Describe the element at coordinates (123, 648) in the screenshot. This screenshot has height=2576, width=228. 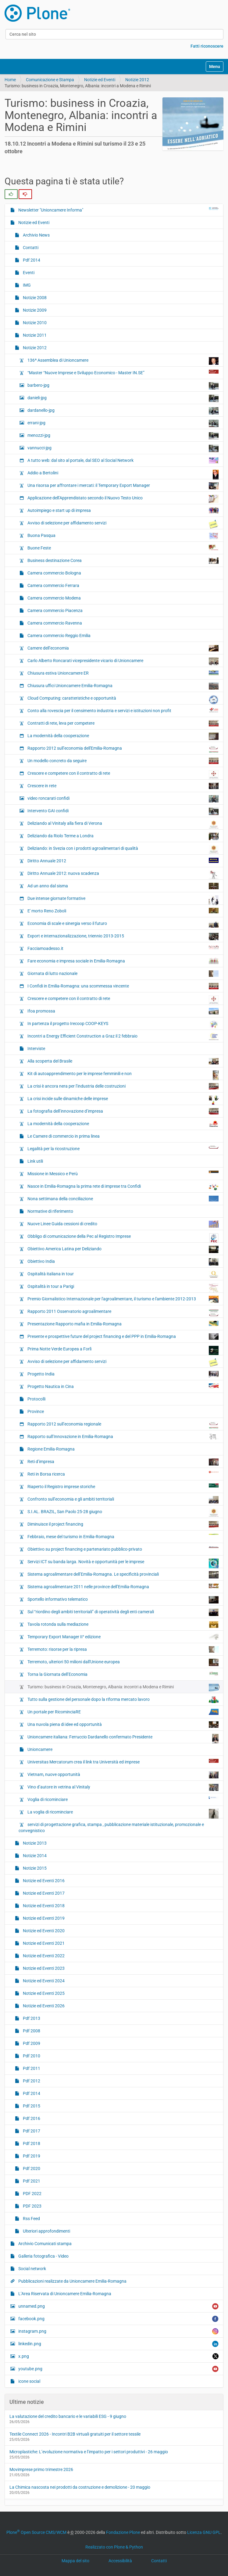
I see `Camere dell’economia` at that location.